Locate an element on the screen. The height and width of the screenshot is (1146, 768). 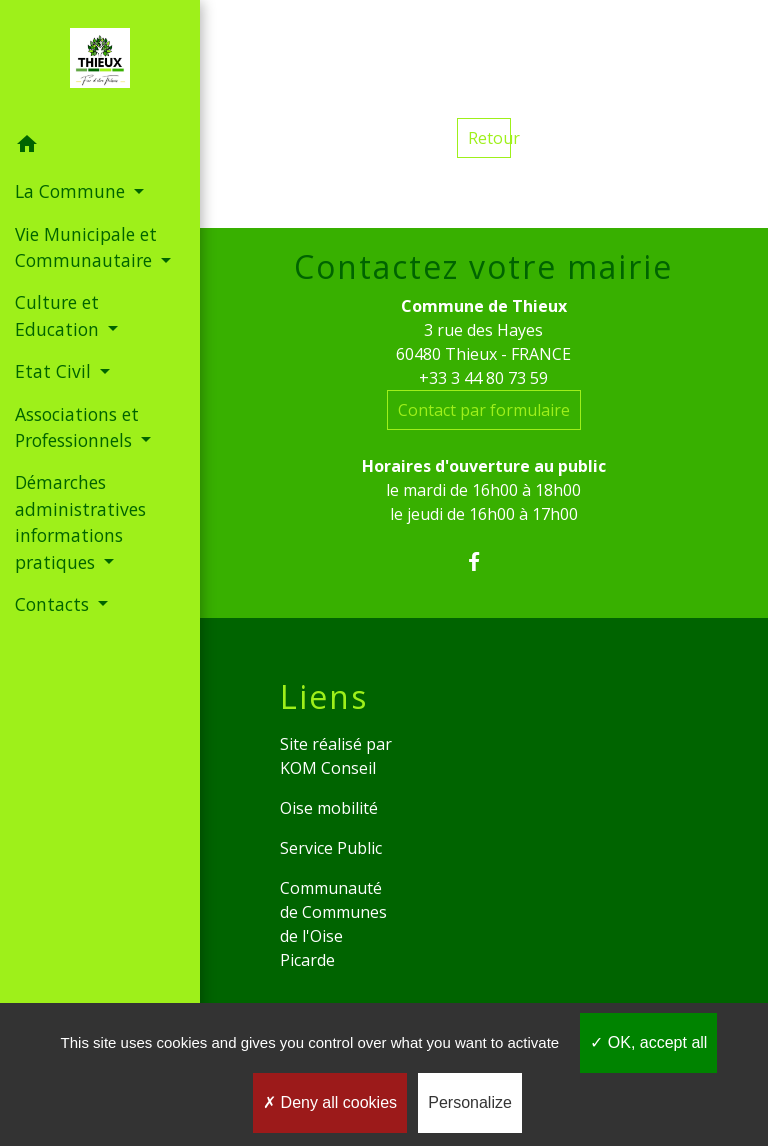
[Accueil] is located at coordinates (100, 62).